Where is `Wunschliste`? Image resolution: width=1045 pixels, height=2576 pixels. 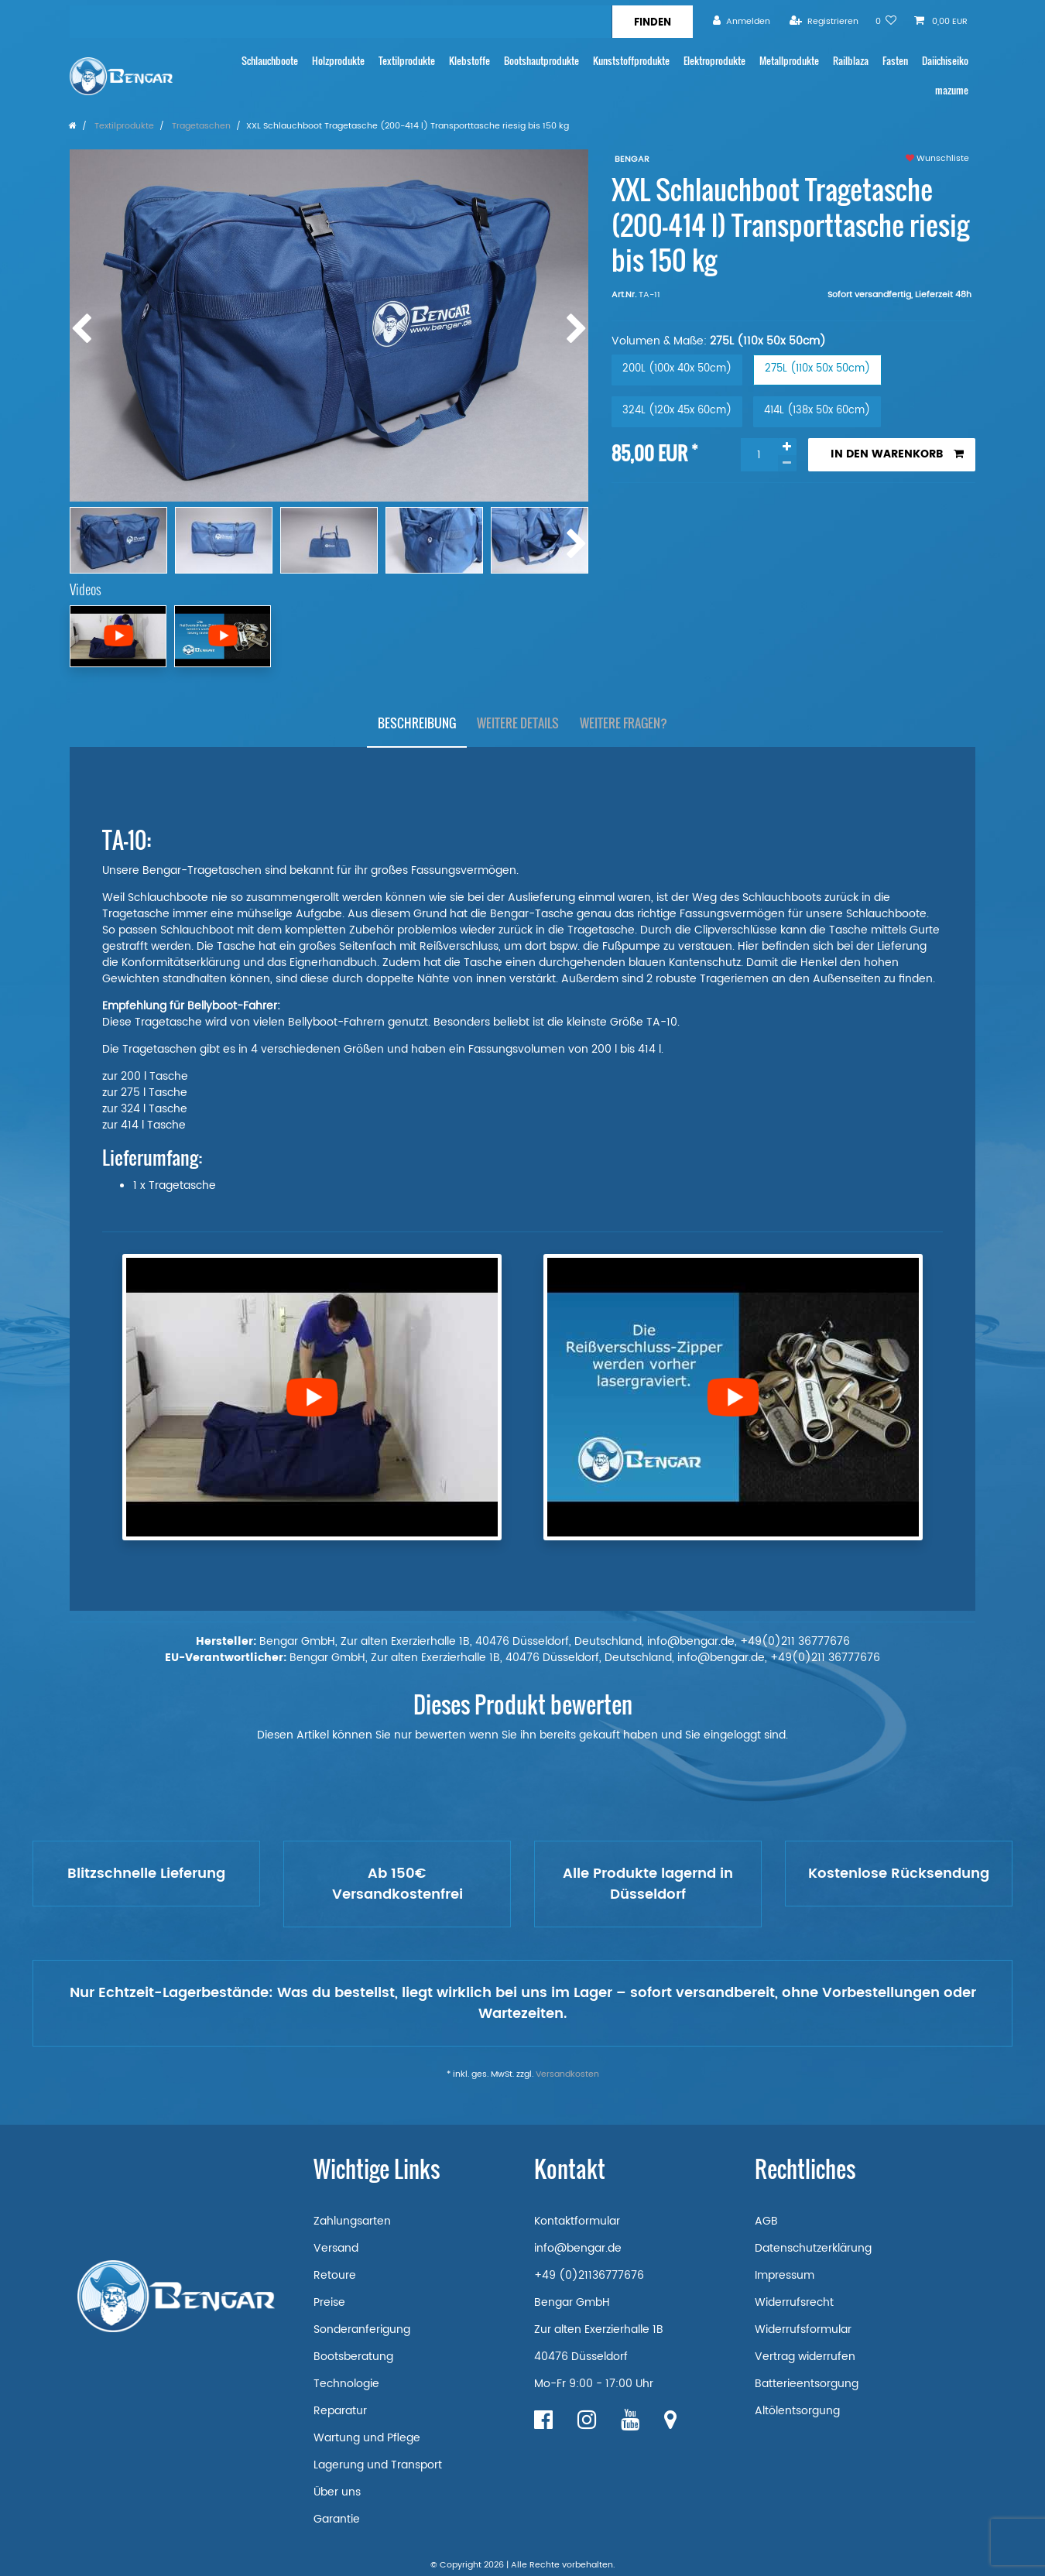 Wunschliste is located at coordinates (937, 159).